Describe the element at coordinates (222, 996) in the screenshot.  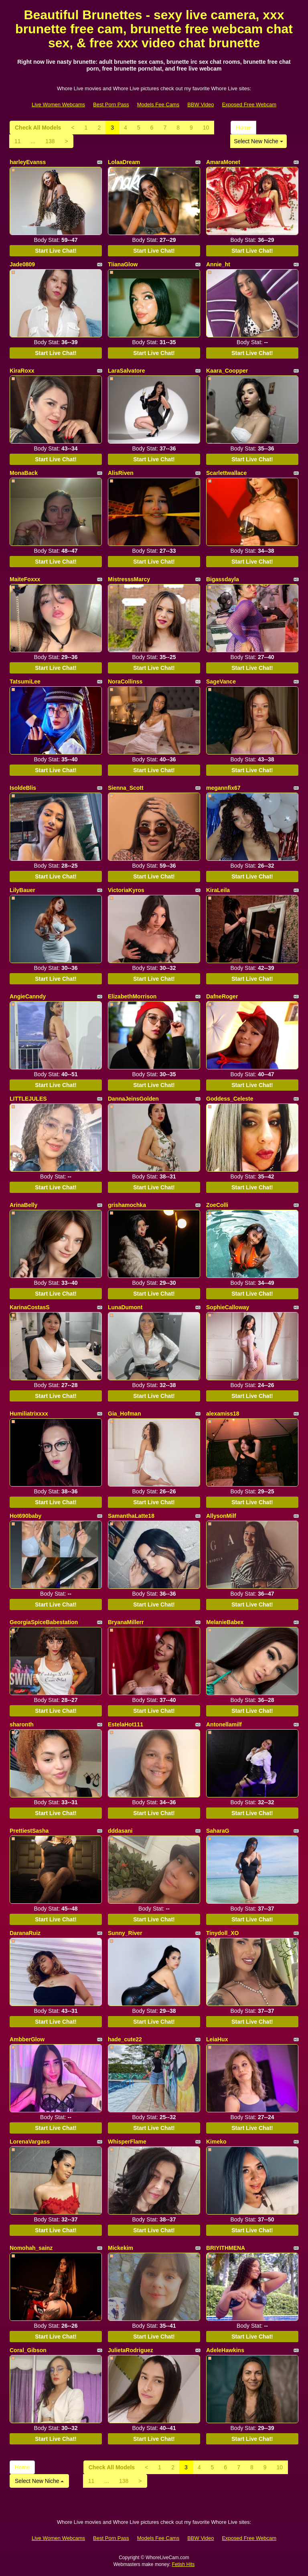
I see `DafneRoger` at that location.